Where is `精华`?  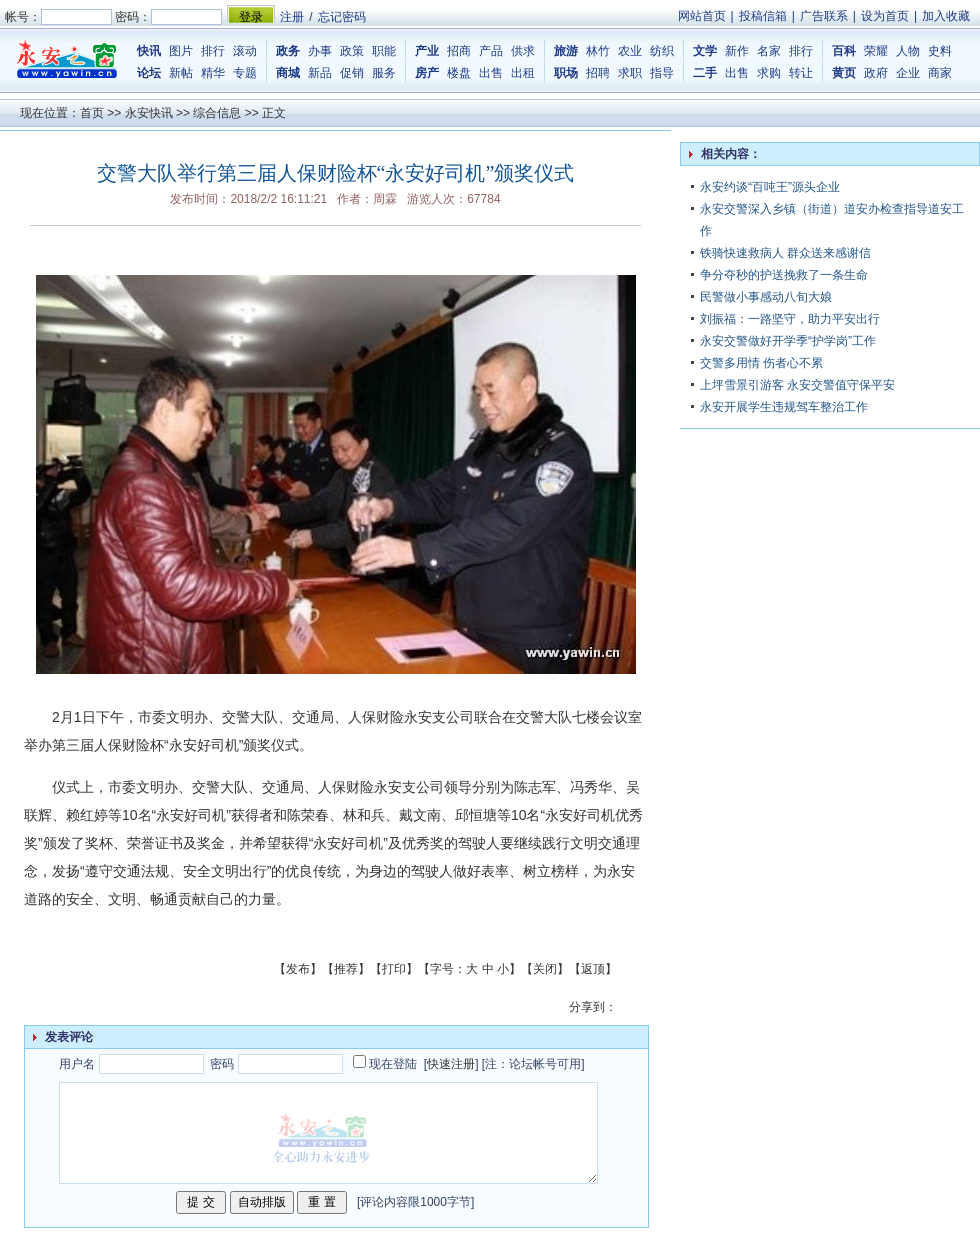
精华 is located at coordinates (213, 73).